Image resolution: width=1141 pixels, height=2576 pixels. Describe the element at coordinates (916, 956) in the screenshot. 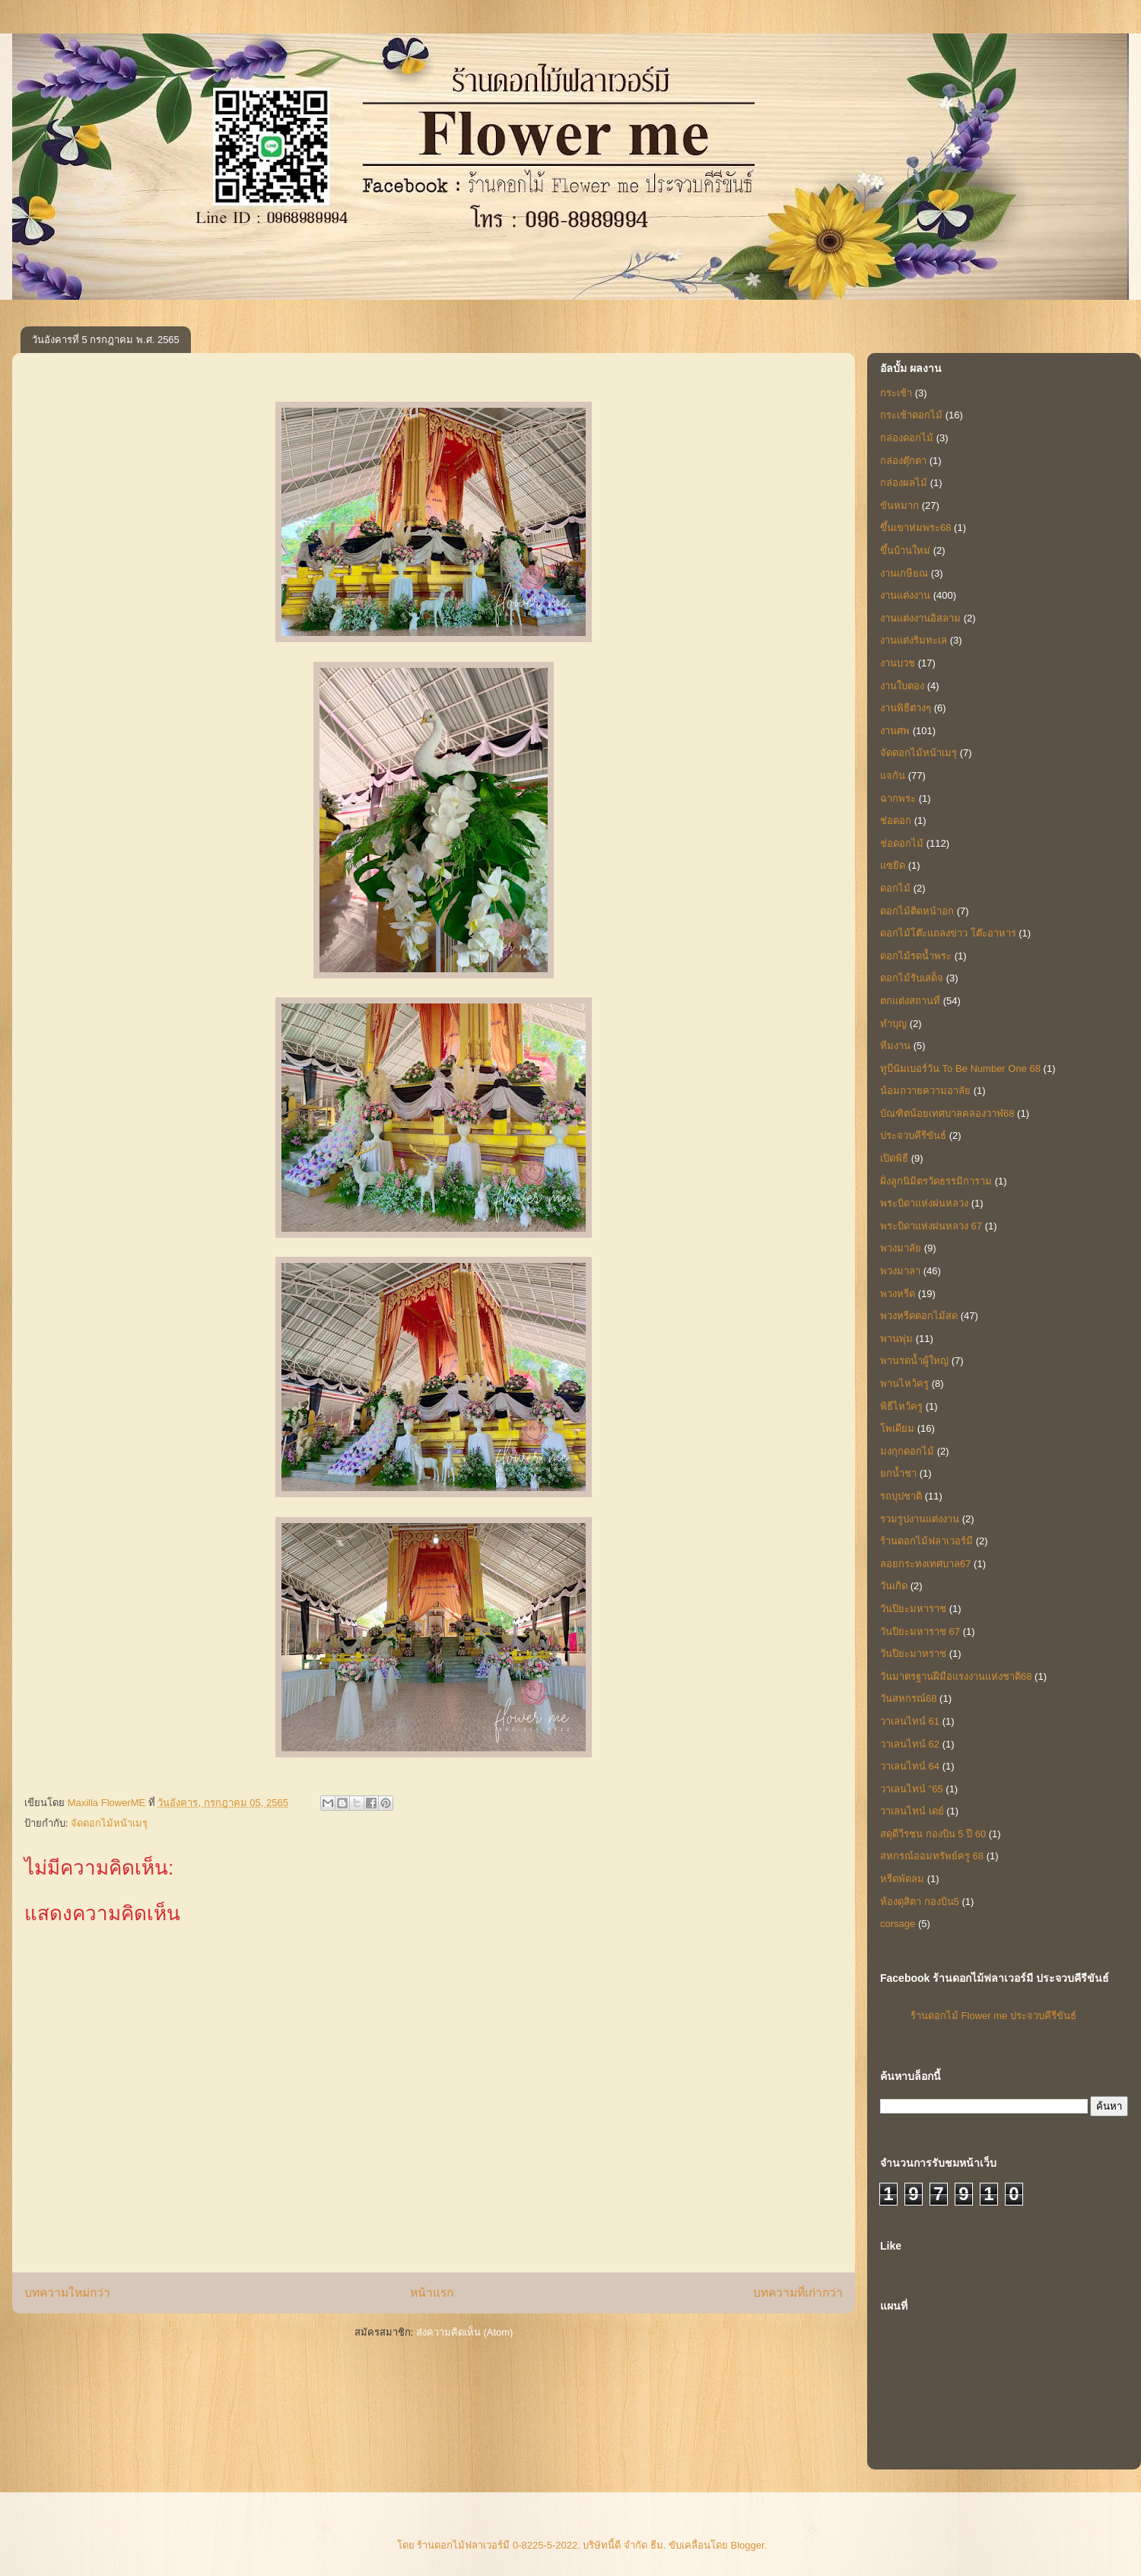

I see `ดอกไม้รดน้ำพระ` at that location.